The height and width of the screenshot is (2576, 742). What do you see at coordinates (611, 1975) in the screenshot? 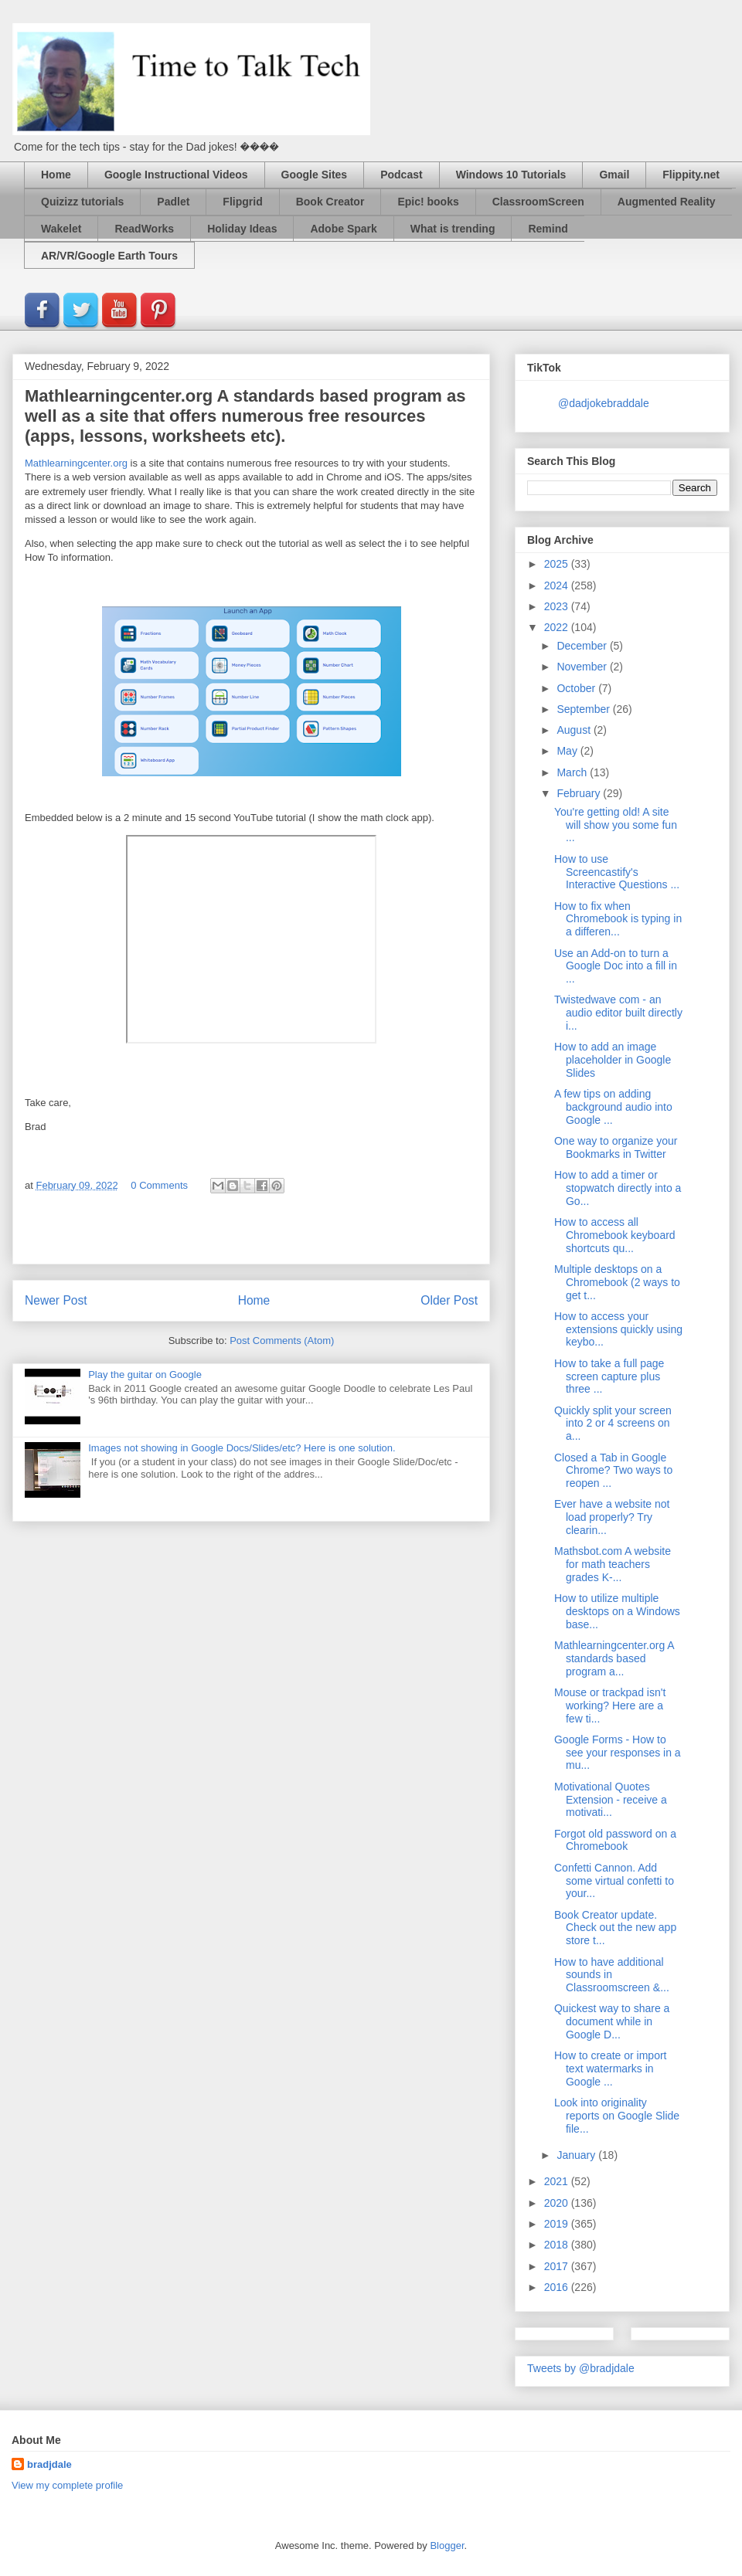
I see `How to have additional sounds in Classroomscreen &...` at bounding box center [611, 1975].